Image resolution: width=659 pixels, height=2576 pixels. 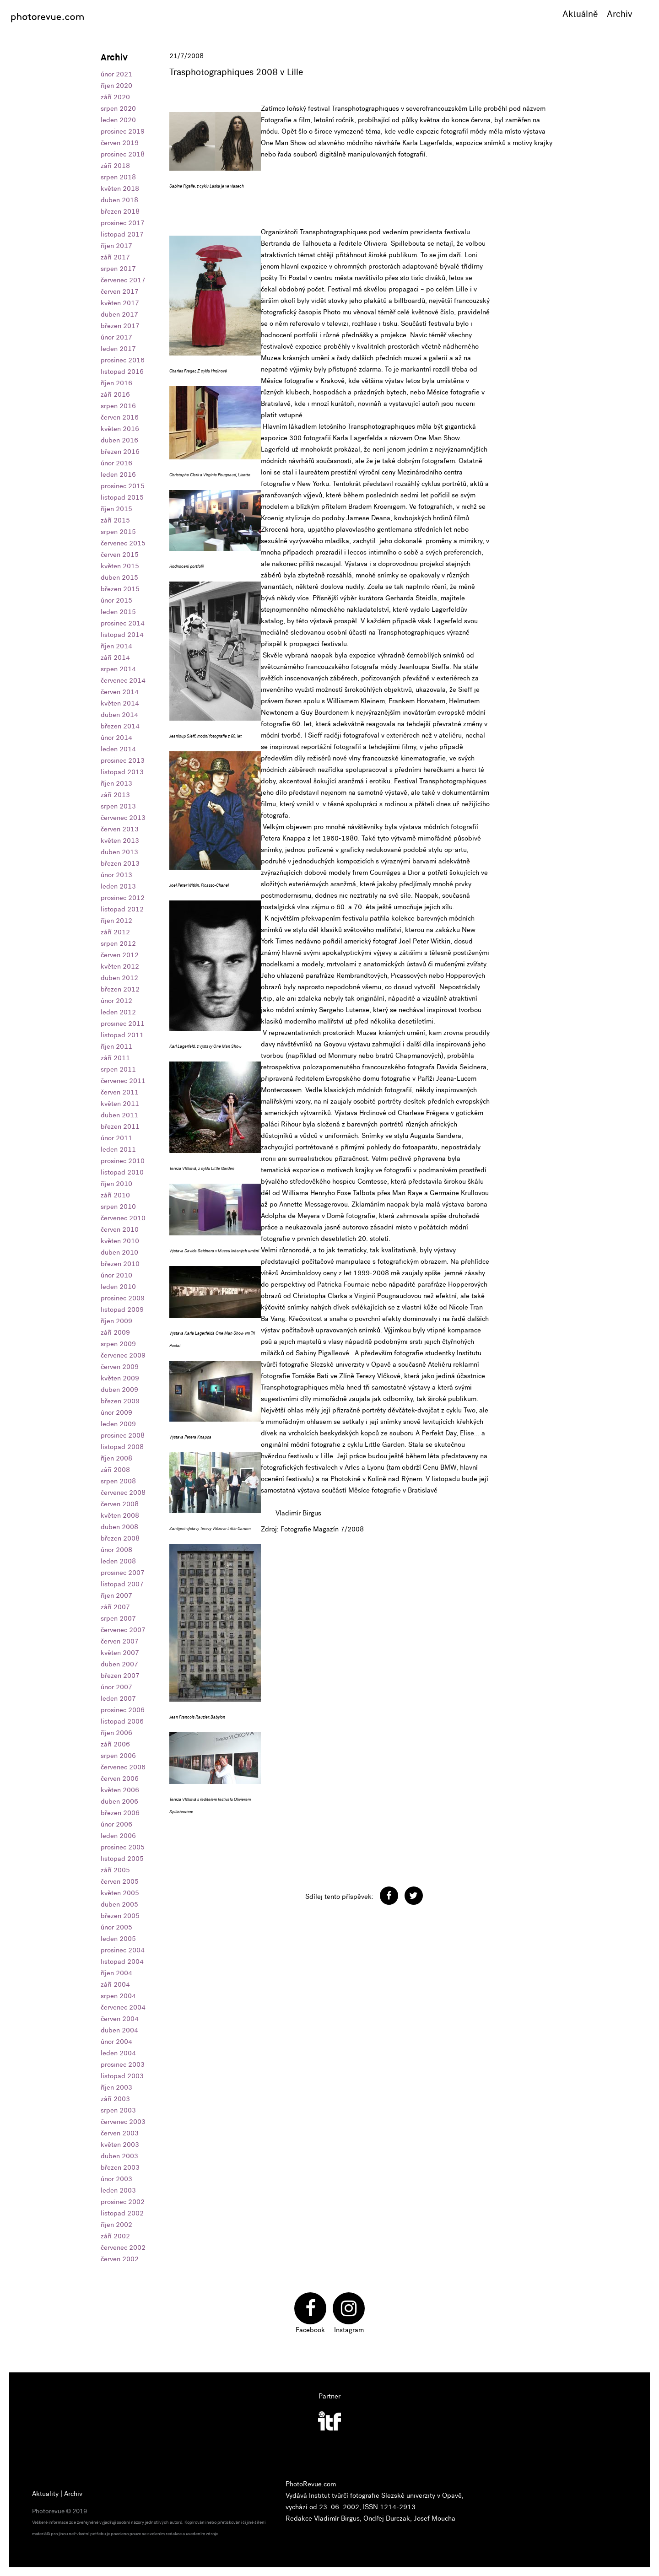 I want to click on prosinec 2013, so click(x=123, y=760).